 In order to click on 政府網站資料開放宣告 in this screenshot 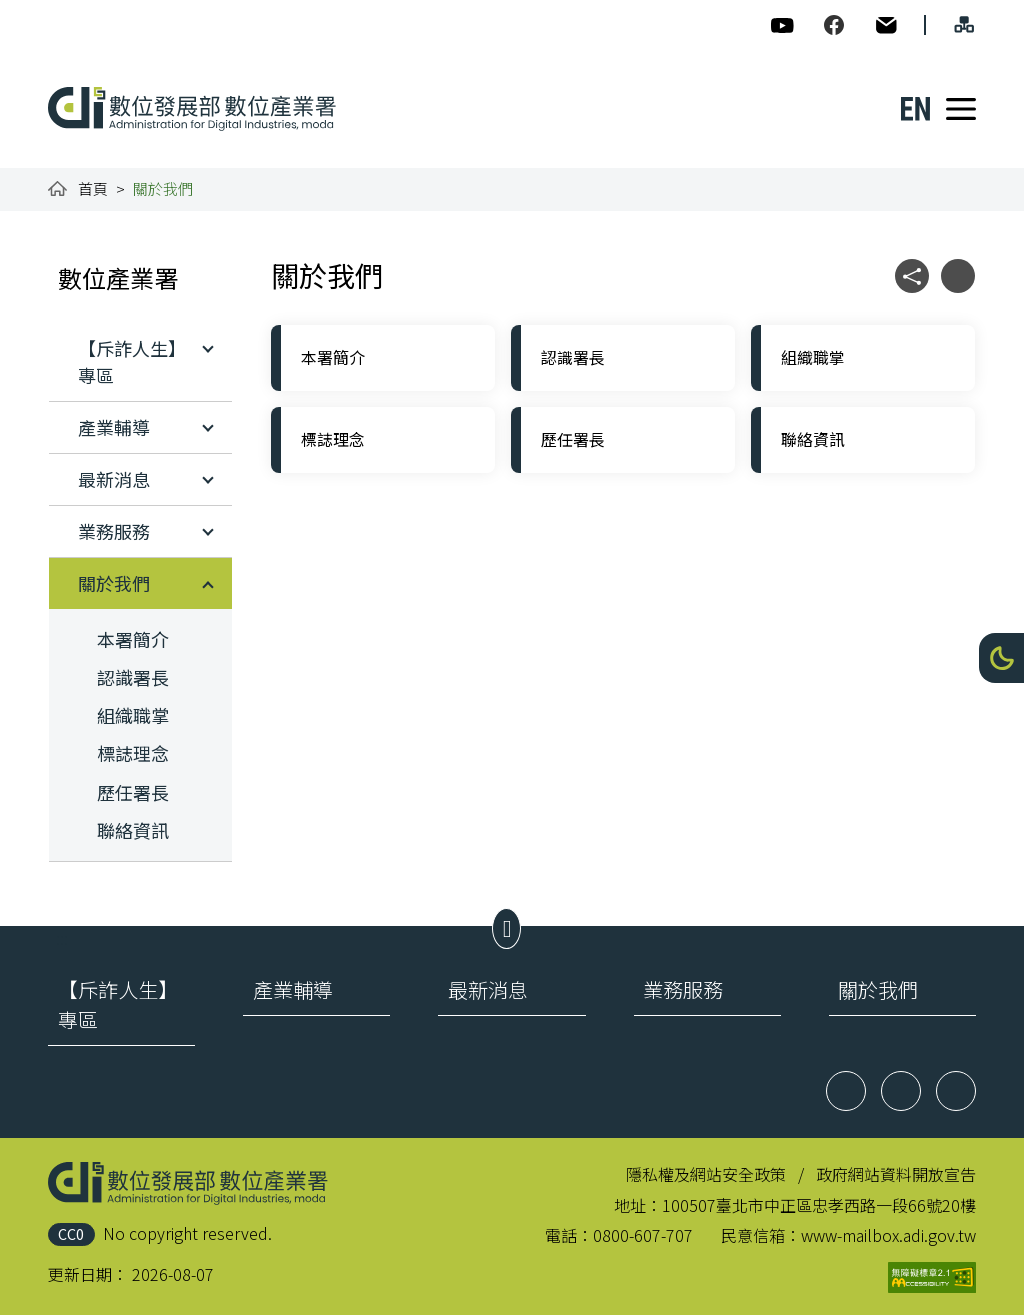, I will do `click(896, 1174)`.